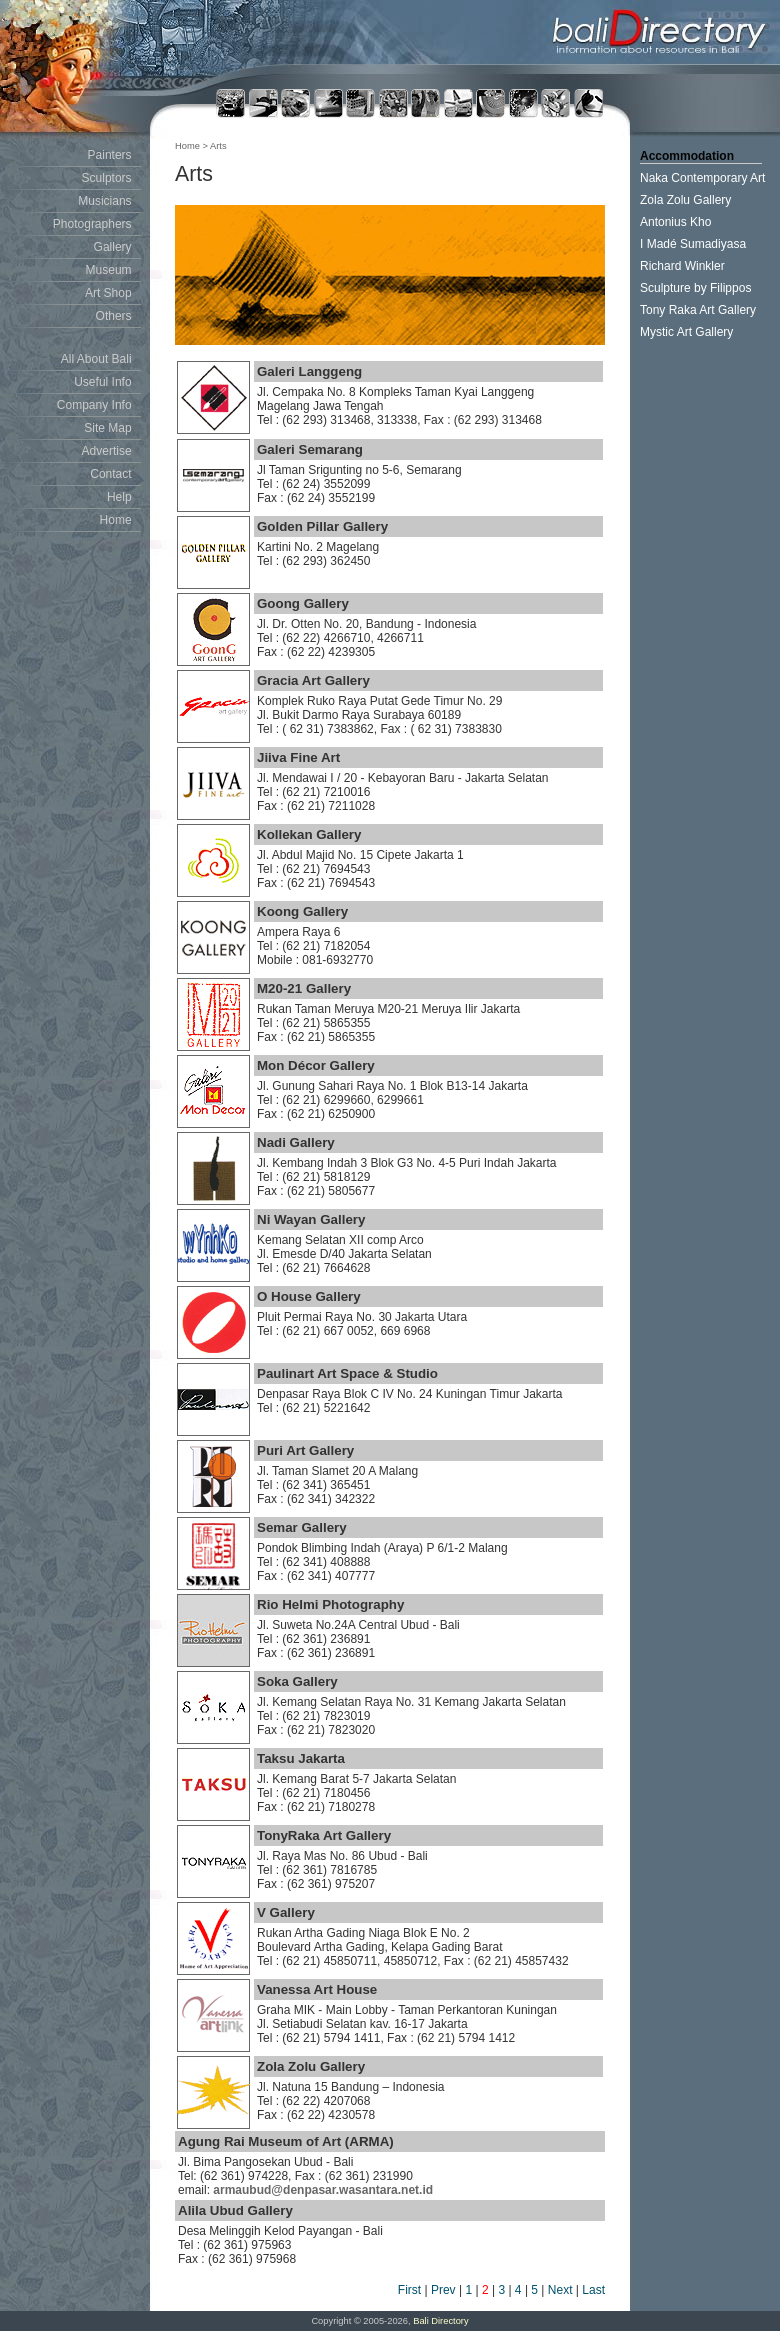 Image resolution: width=780 pixels, height=2331 pixels. What do you see at coordinates (119, 497) in the screenshot?
I see `Help` at bounding box center [119, 497].